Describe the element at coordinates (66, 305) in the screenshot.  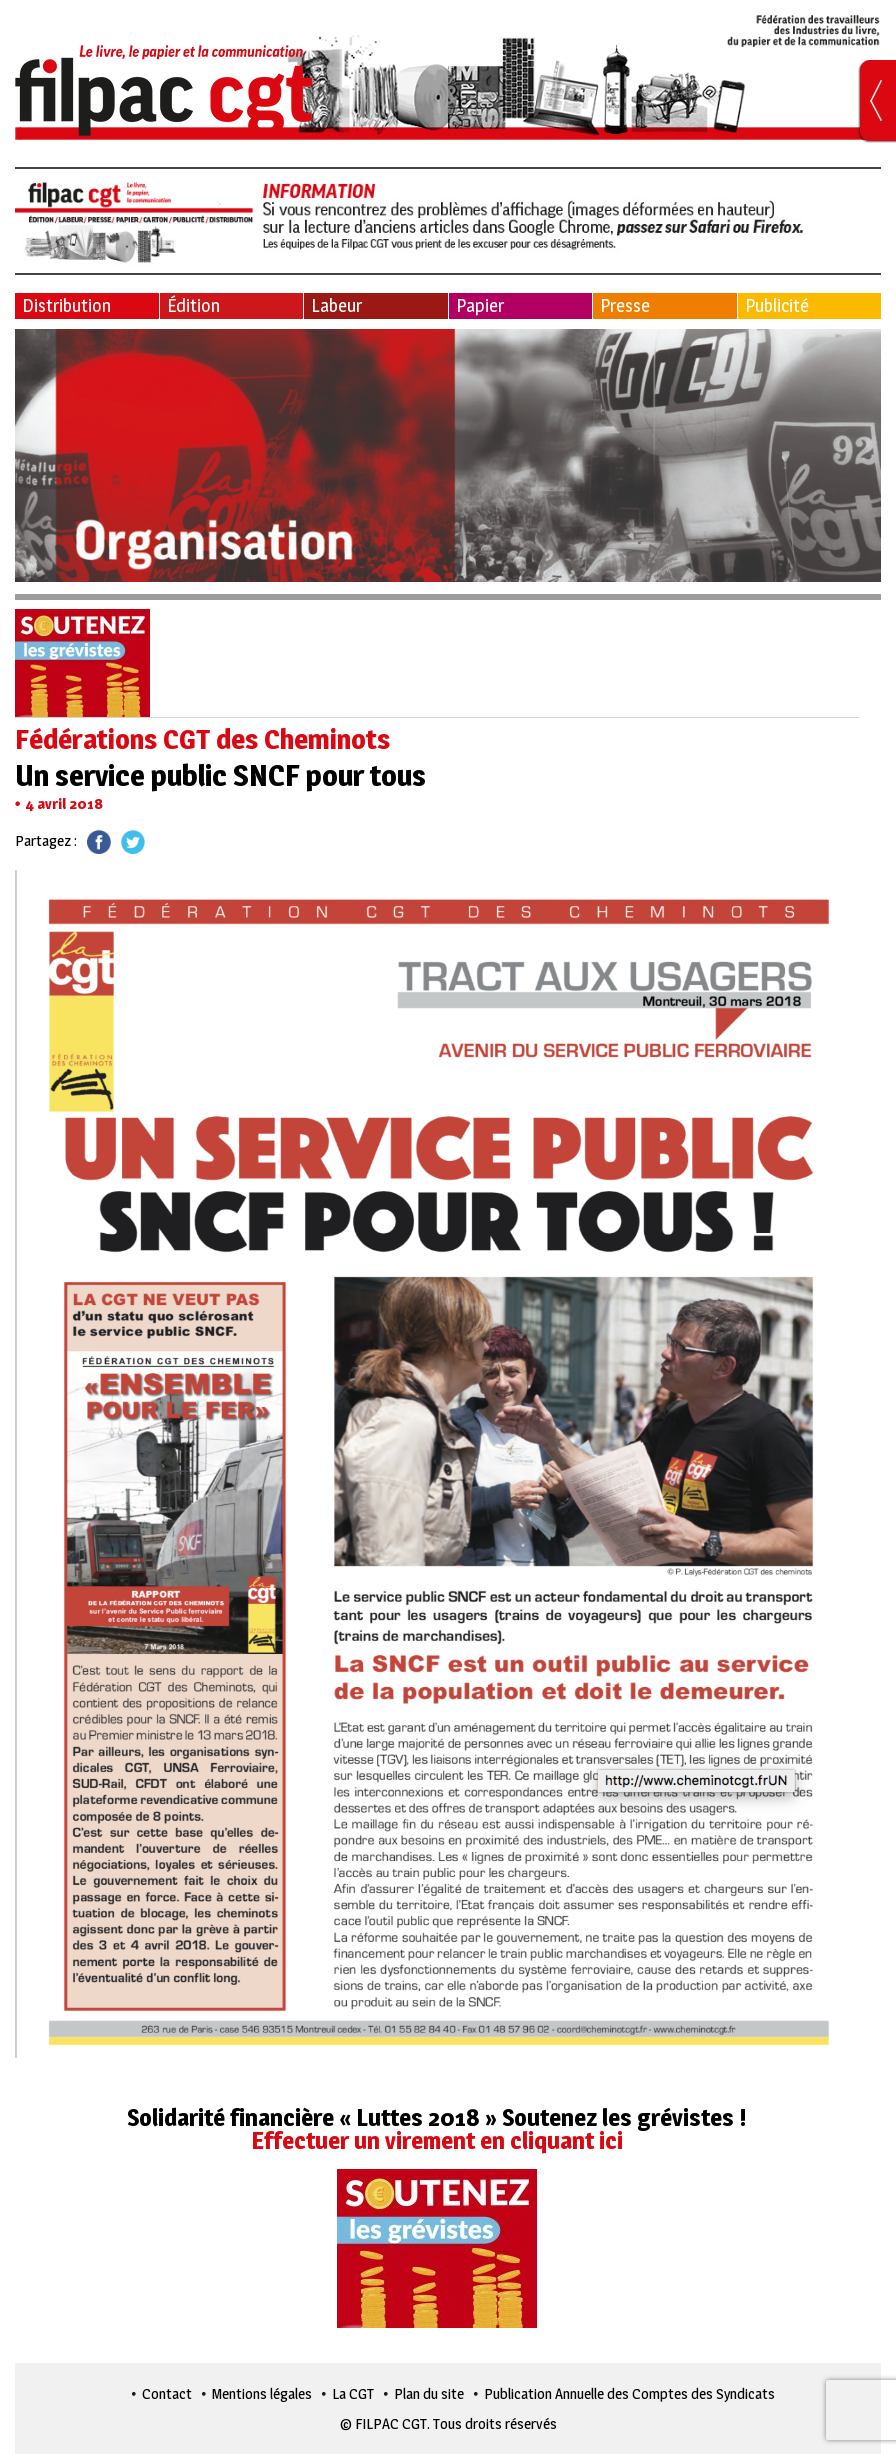
I see `Distribution` at that location.